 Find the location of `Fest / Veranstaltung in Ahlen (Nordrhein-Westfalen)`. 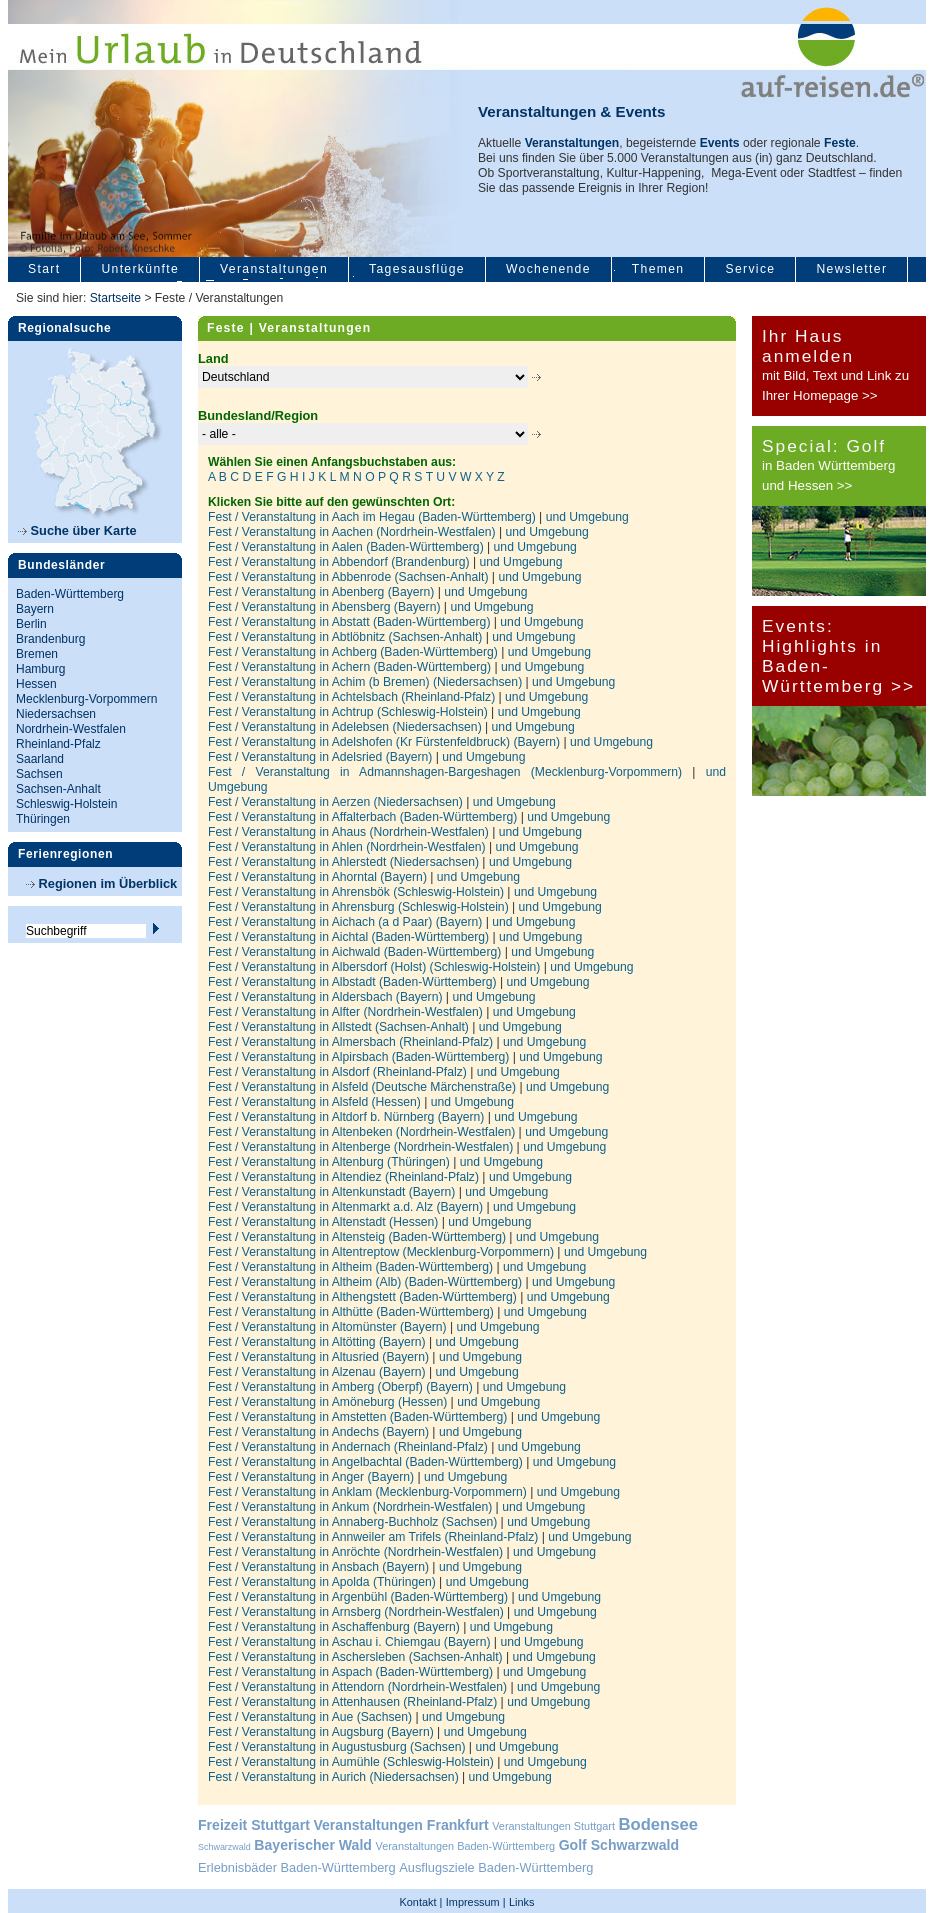

Fest / Veranstaltung in Ahlen (Nordrhein-Westfalen) is located at coordinates (348, 847).